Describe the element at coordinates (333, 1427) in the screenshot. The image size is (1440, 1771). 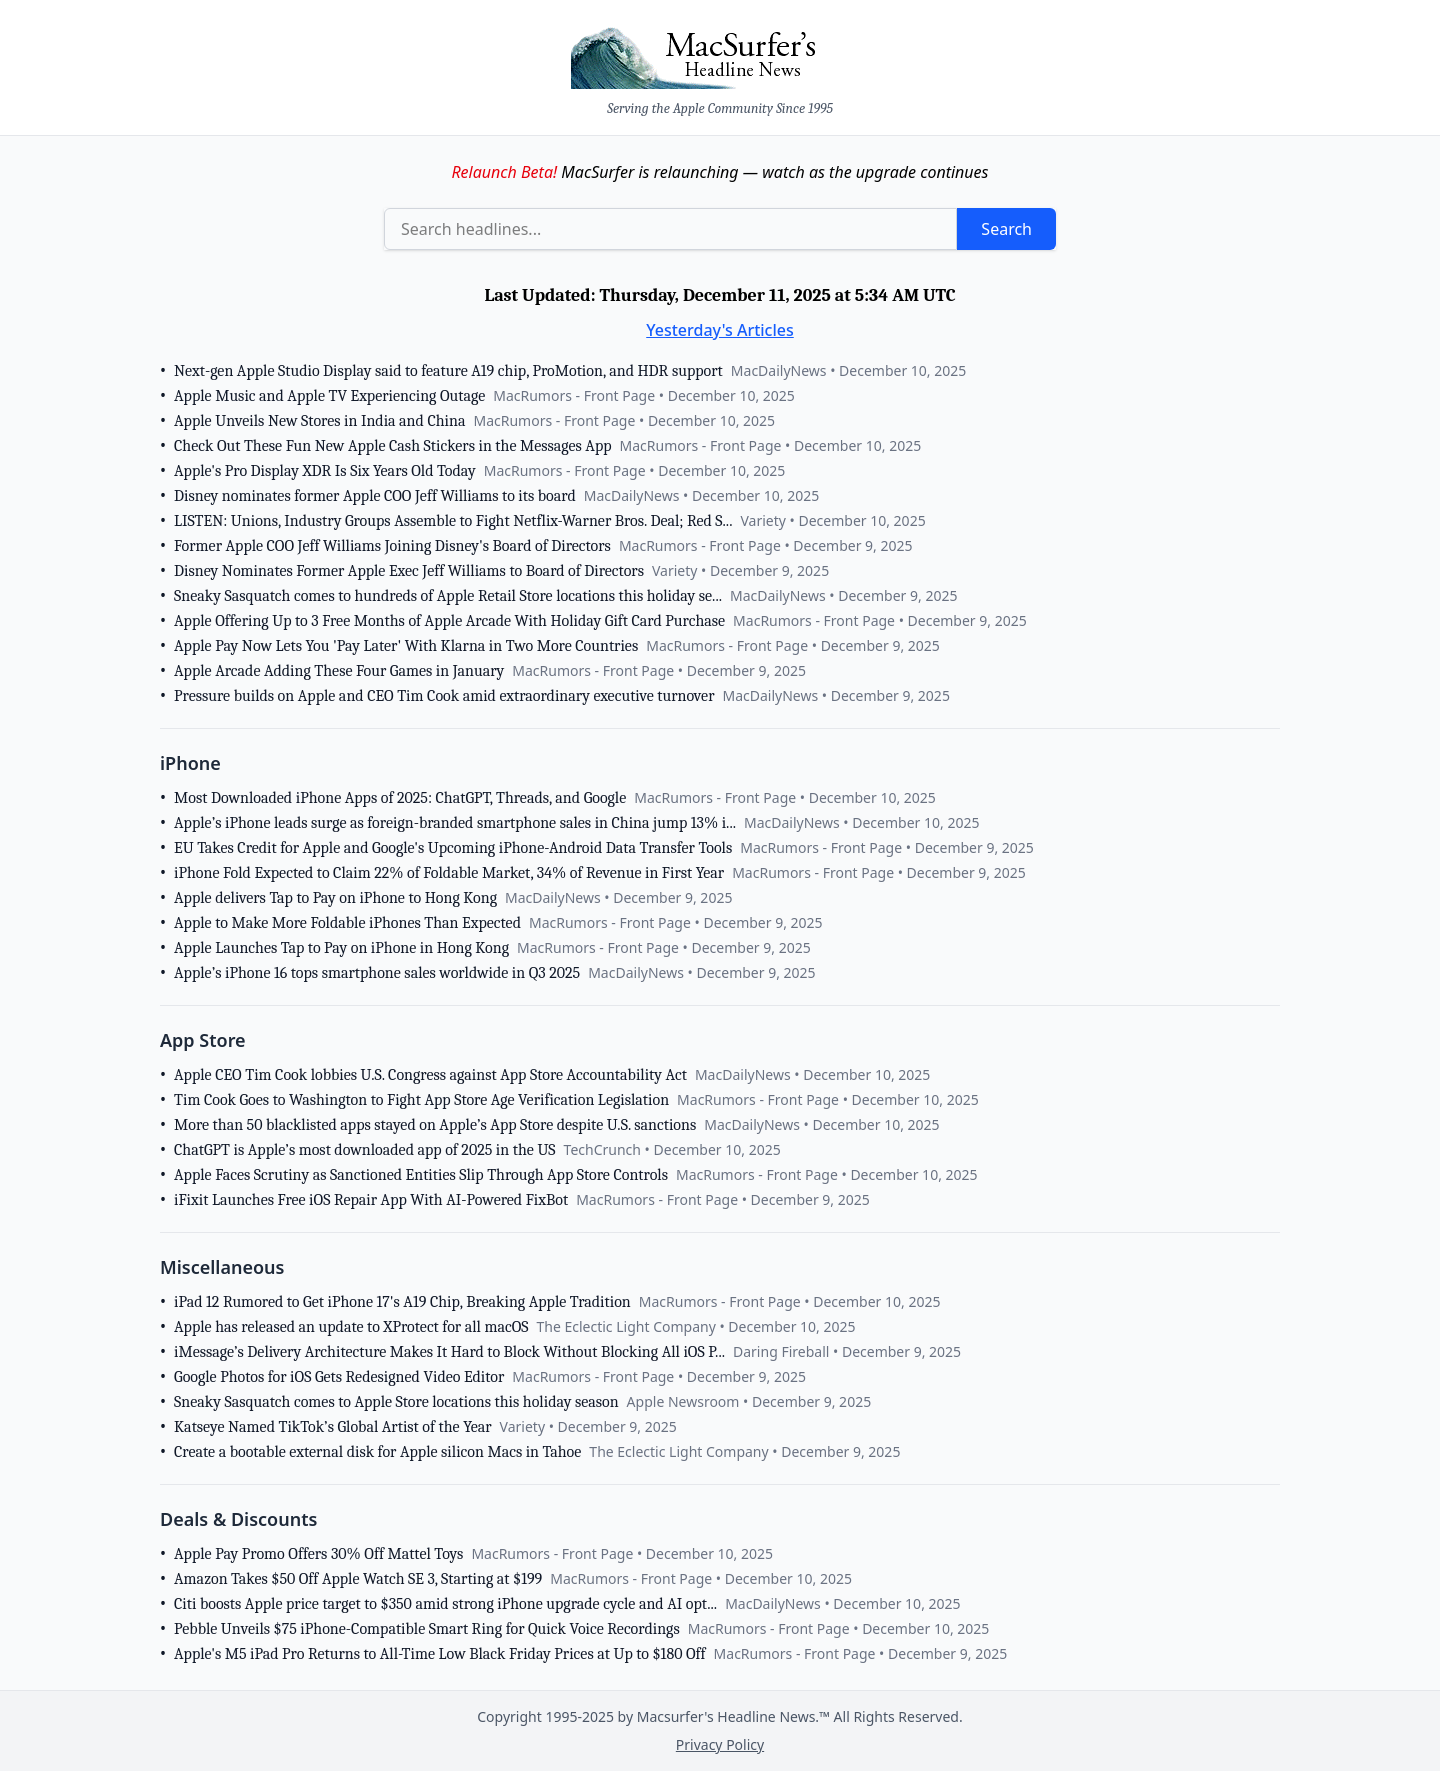
I see `Katseye Named TikTok’s Global Artist of the Year` at that location.